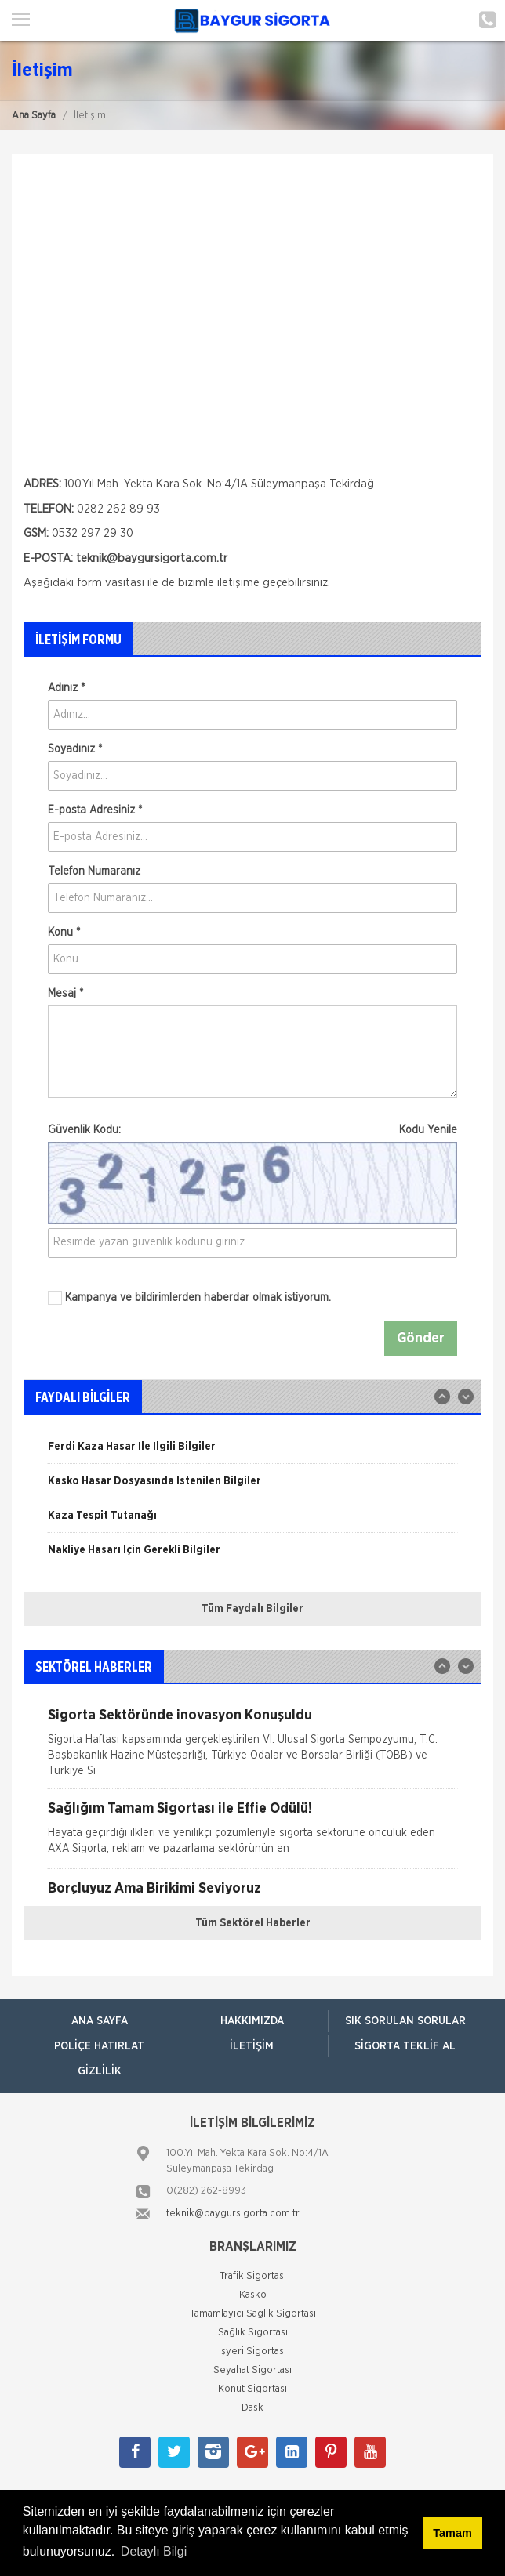 The width and height of the screenshot is (505, 2576). I want to click on Ana Sayfa, so click(34, 116).